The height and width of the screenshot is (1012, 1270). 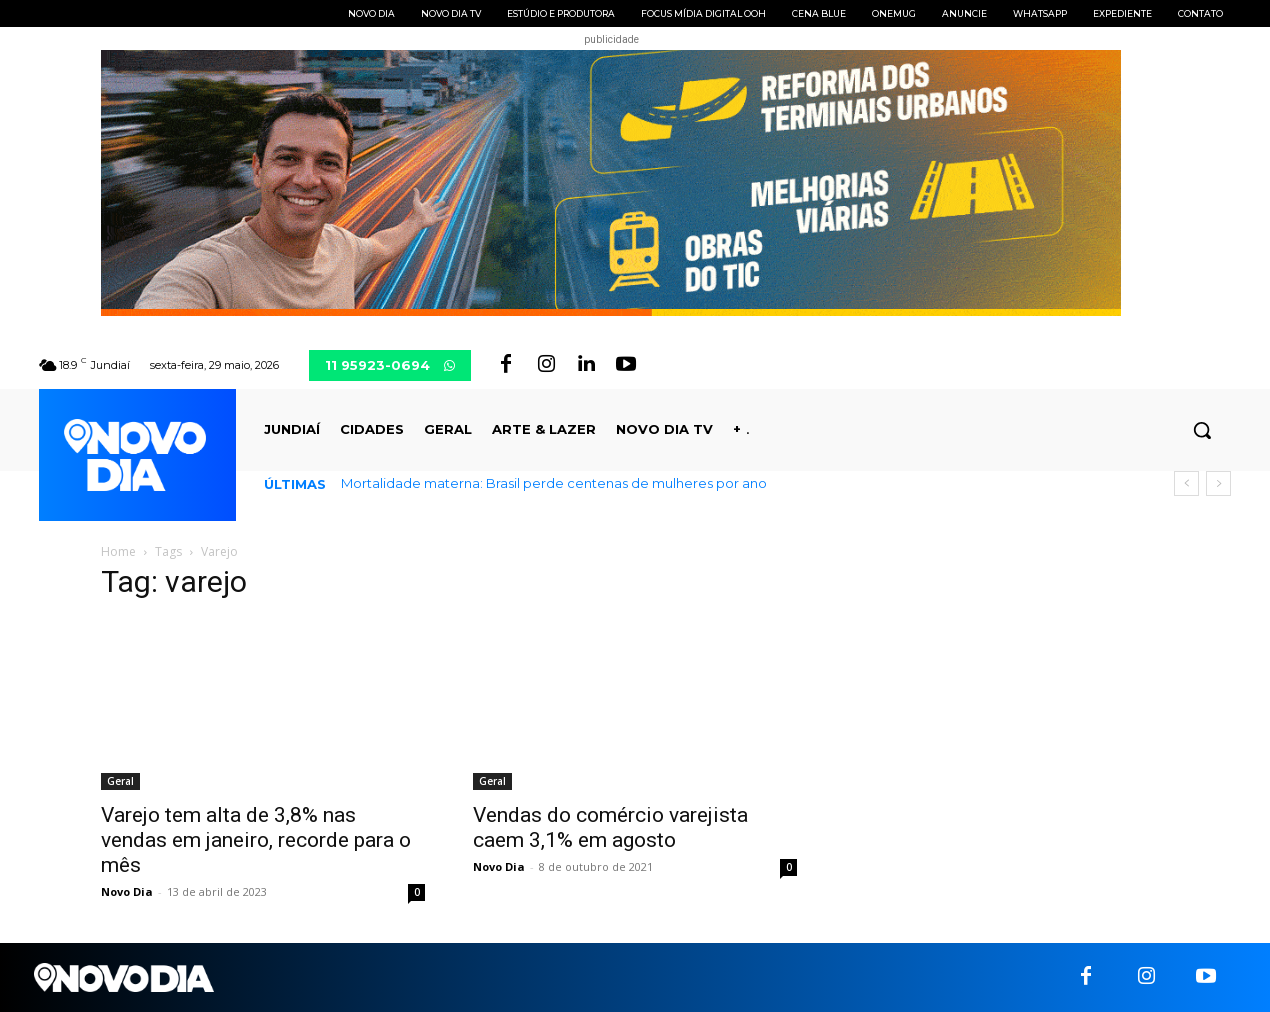 What do you see at coordinates (1202, 430) in the screenshot?
I see `[button]` at bounding box center [1202, 430].